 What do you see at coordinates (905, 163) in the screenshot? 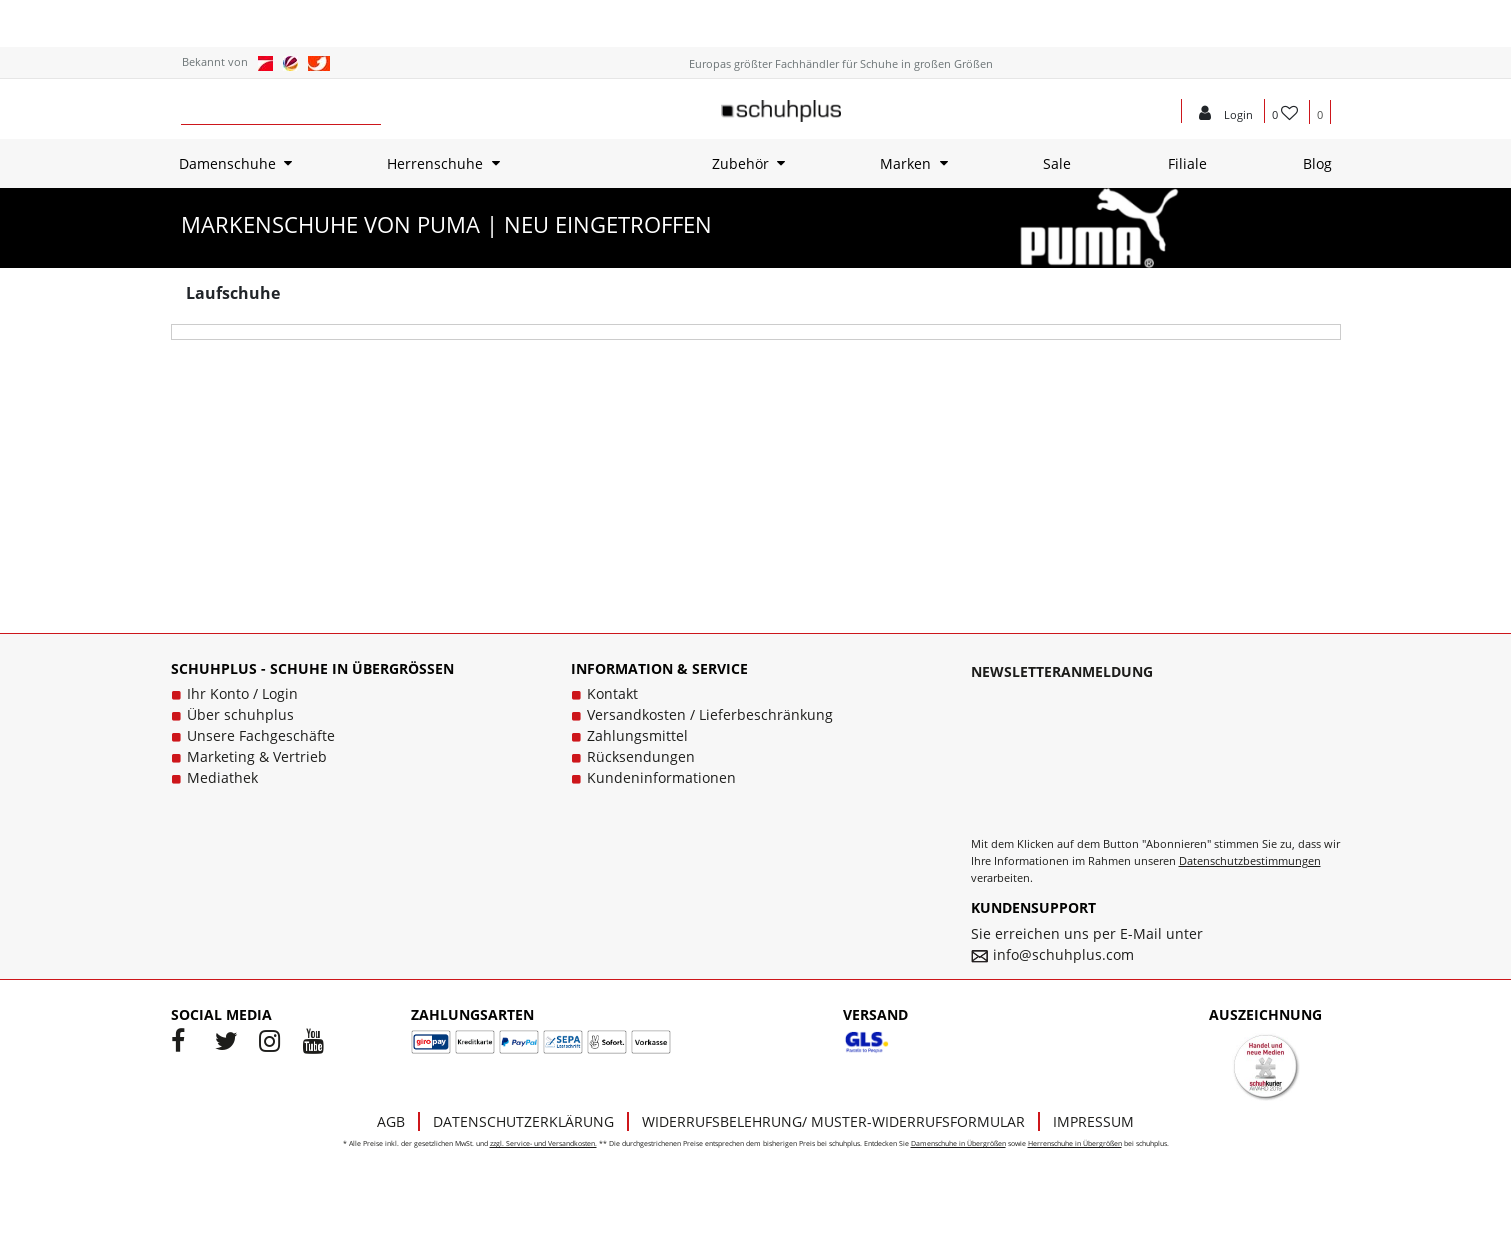
I see `Marken` at bounding box center [905, 163].